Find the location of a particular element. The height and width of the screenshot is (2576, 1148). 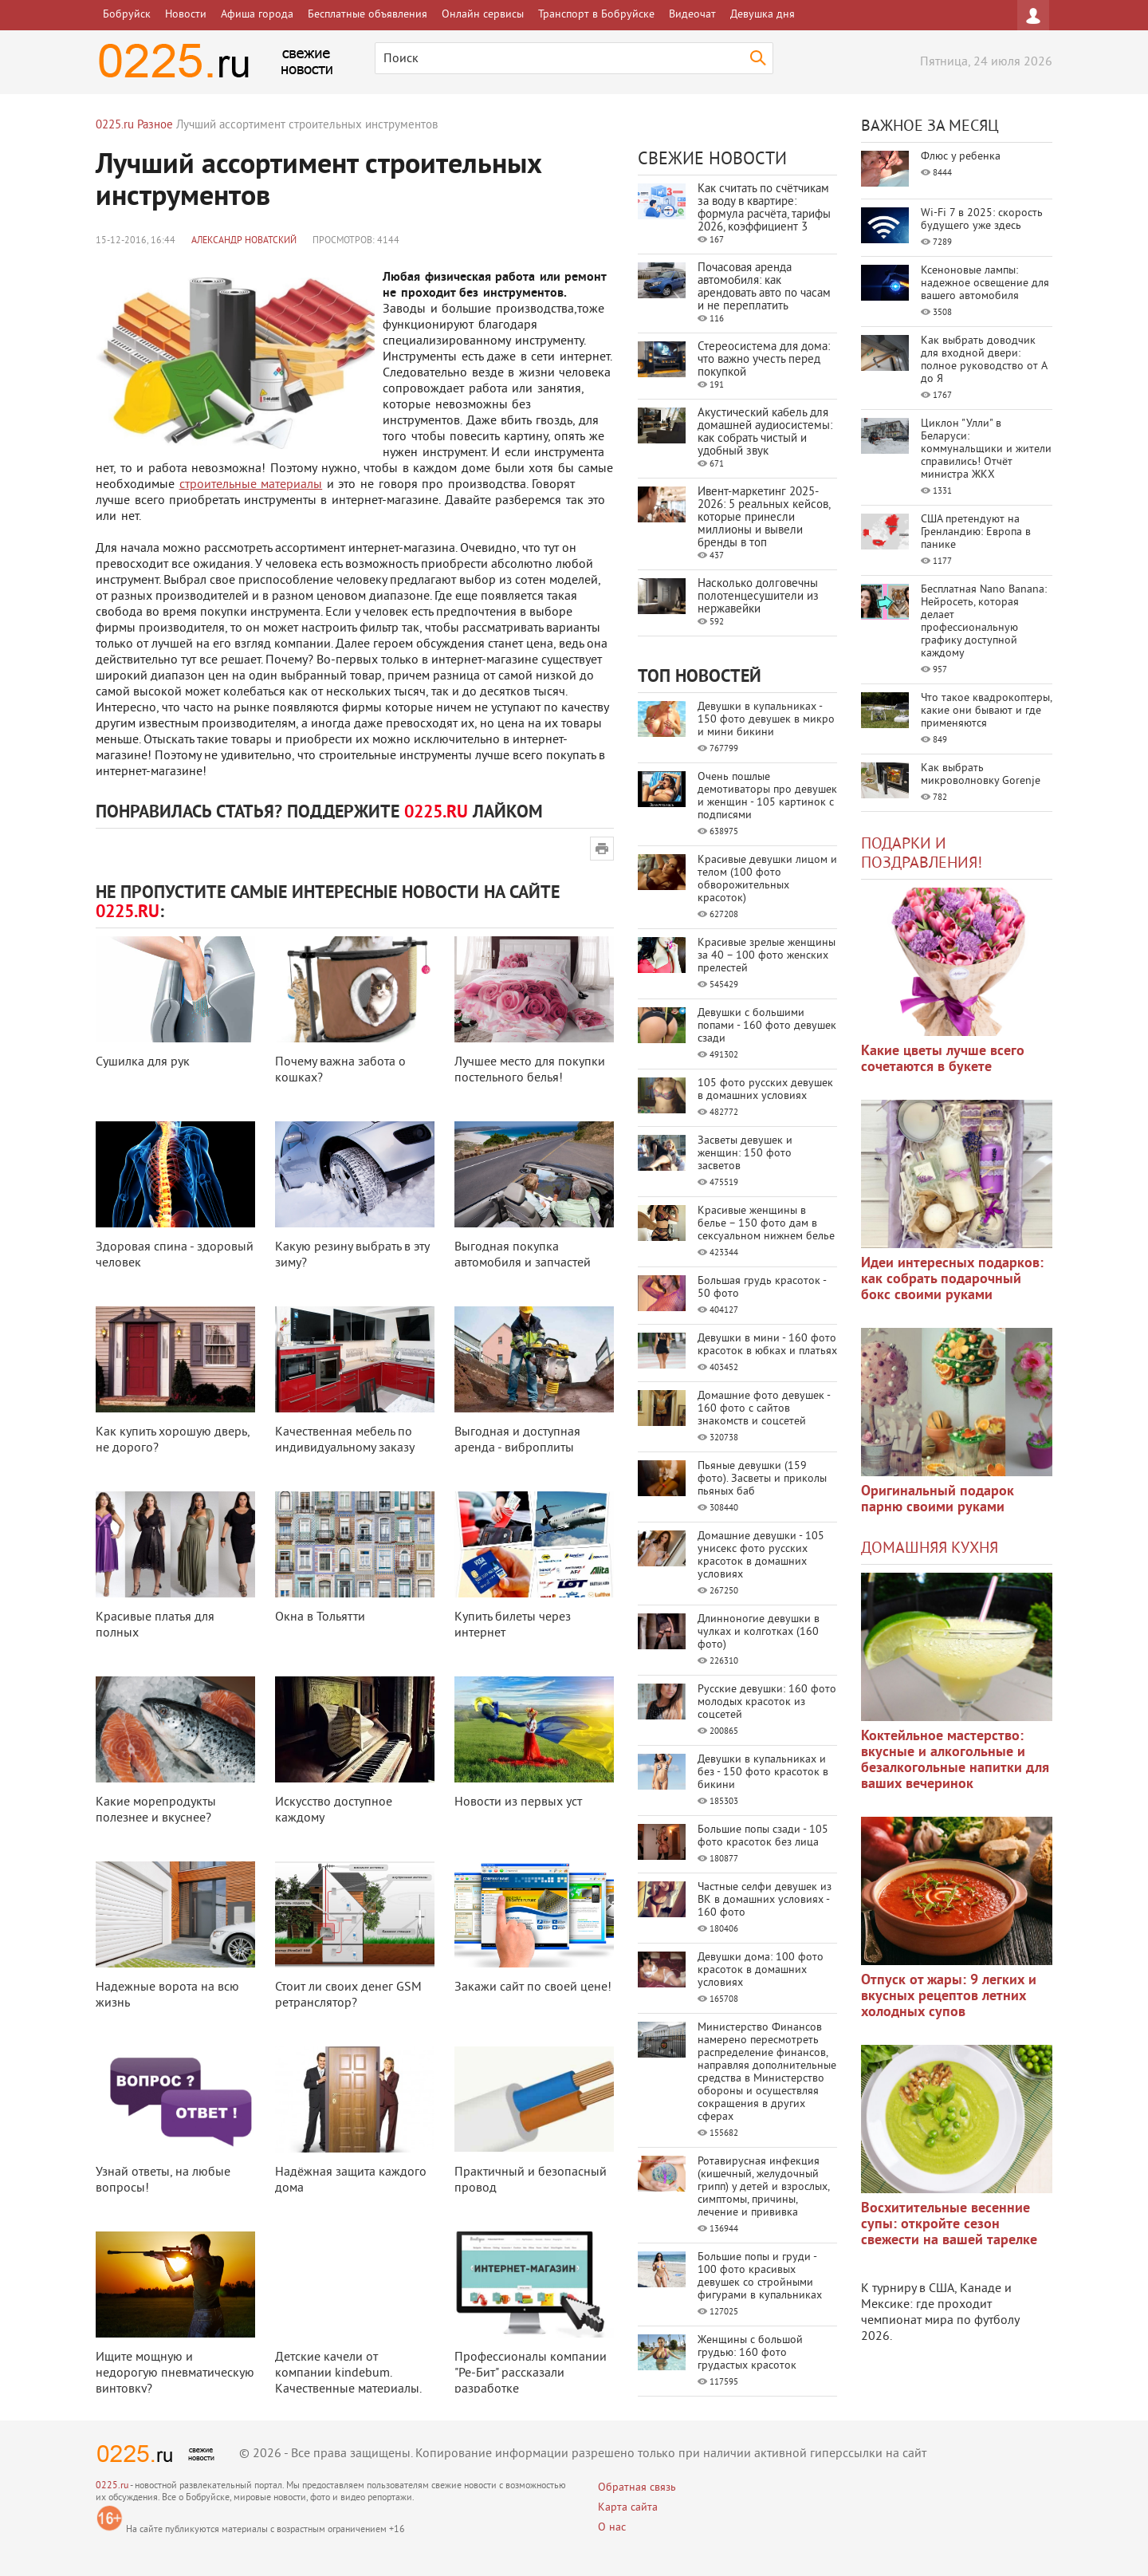

Девушки в купальниках - 150 фото девушек в микро и мини бикини is located at coordinates (766, 719).